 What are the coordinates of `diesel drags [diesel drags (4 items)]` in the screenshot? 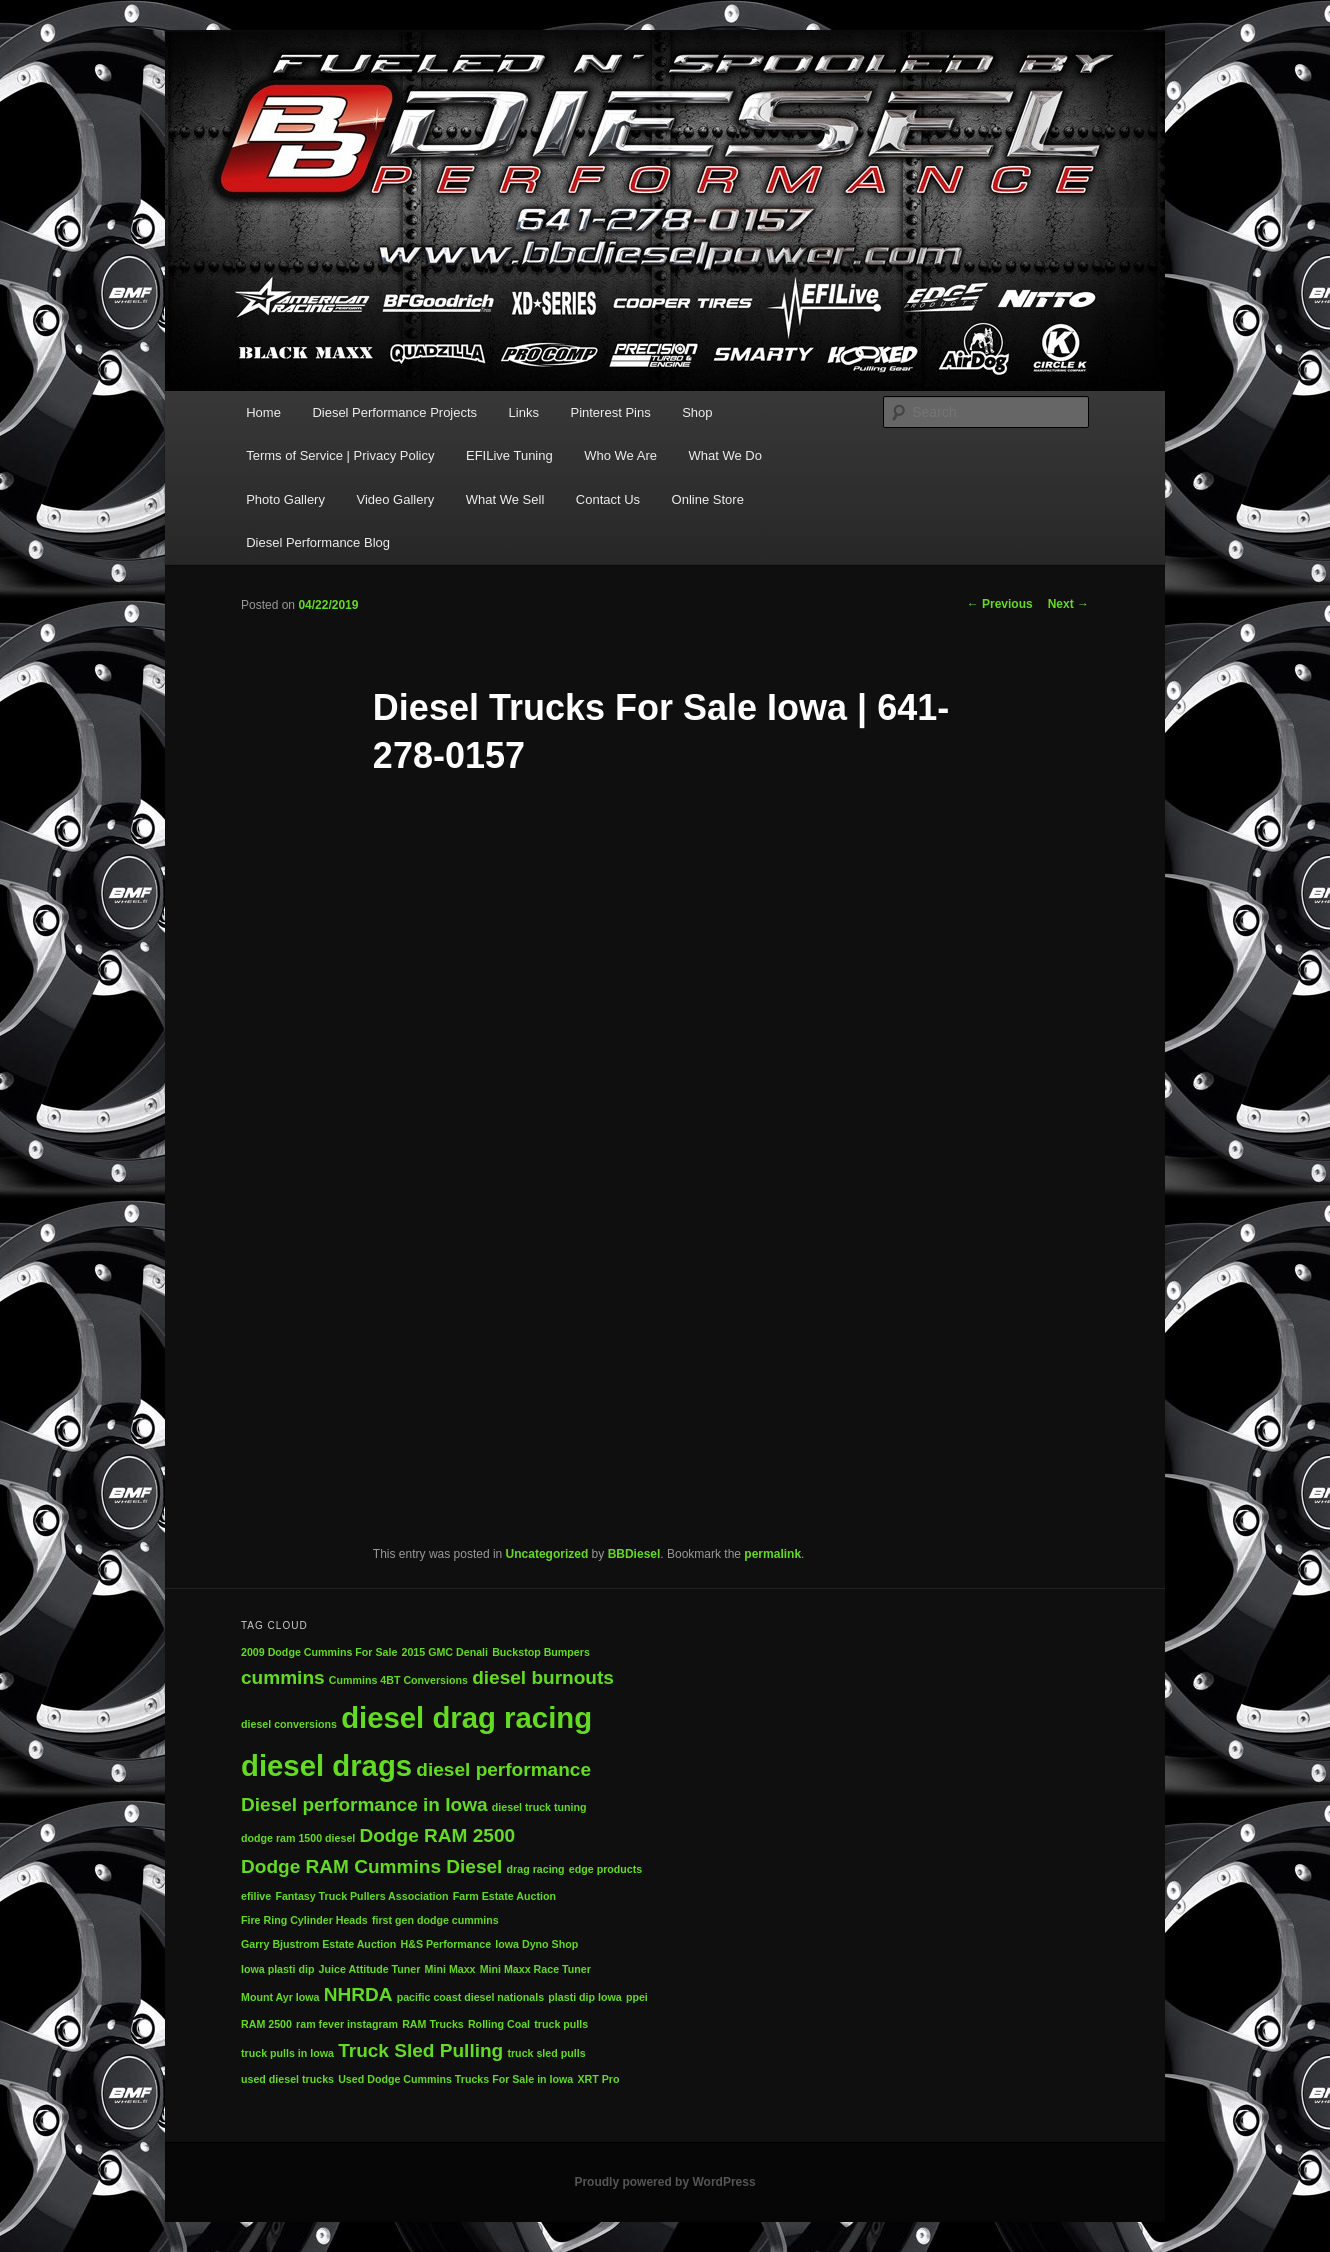 It's located at (326, 1765).